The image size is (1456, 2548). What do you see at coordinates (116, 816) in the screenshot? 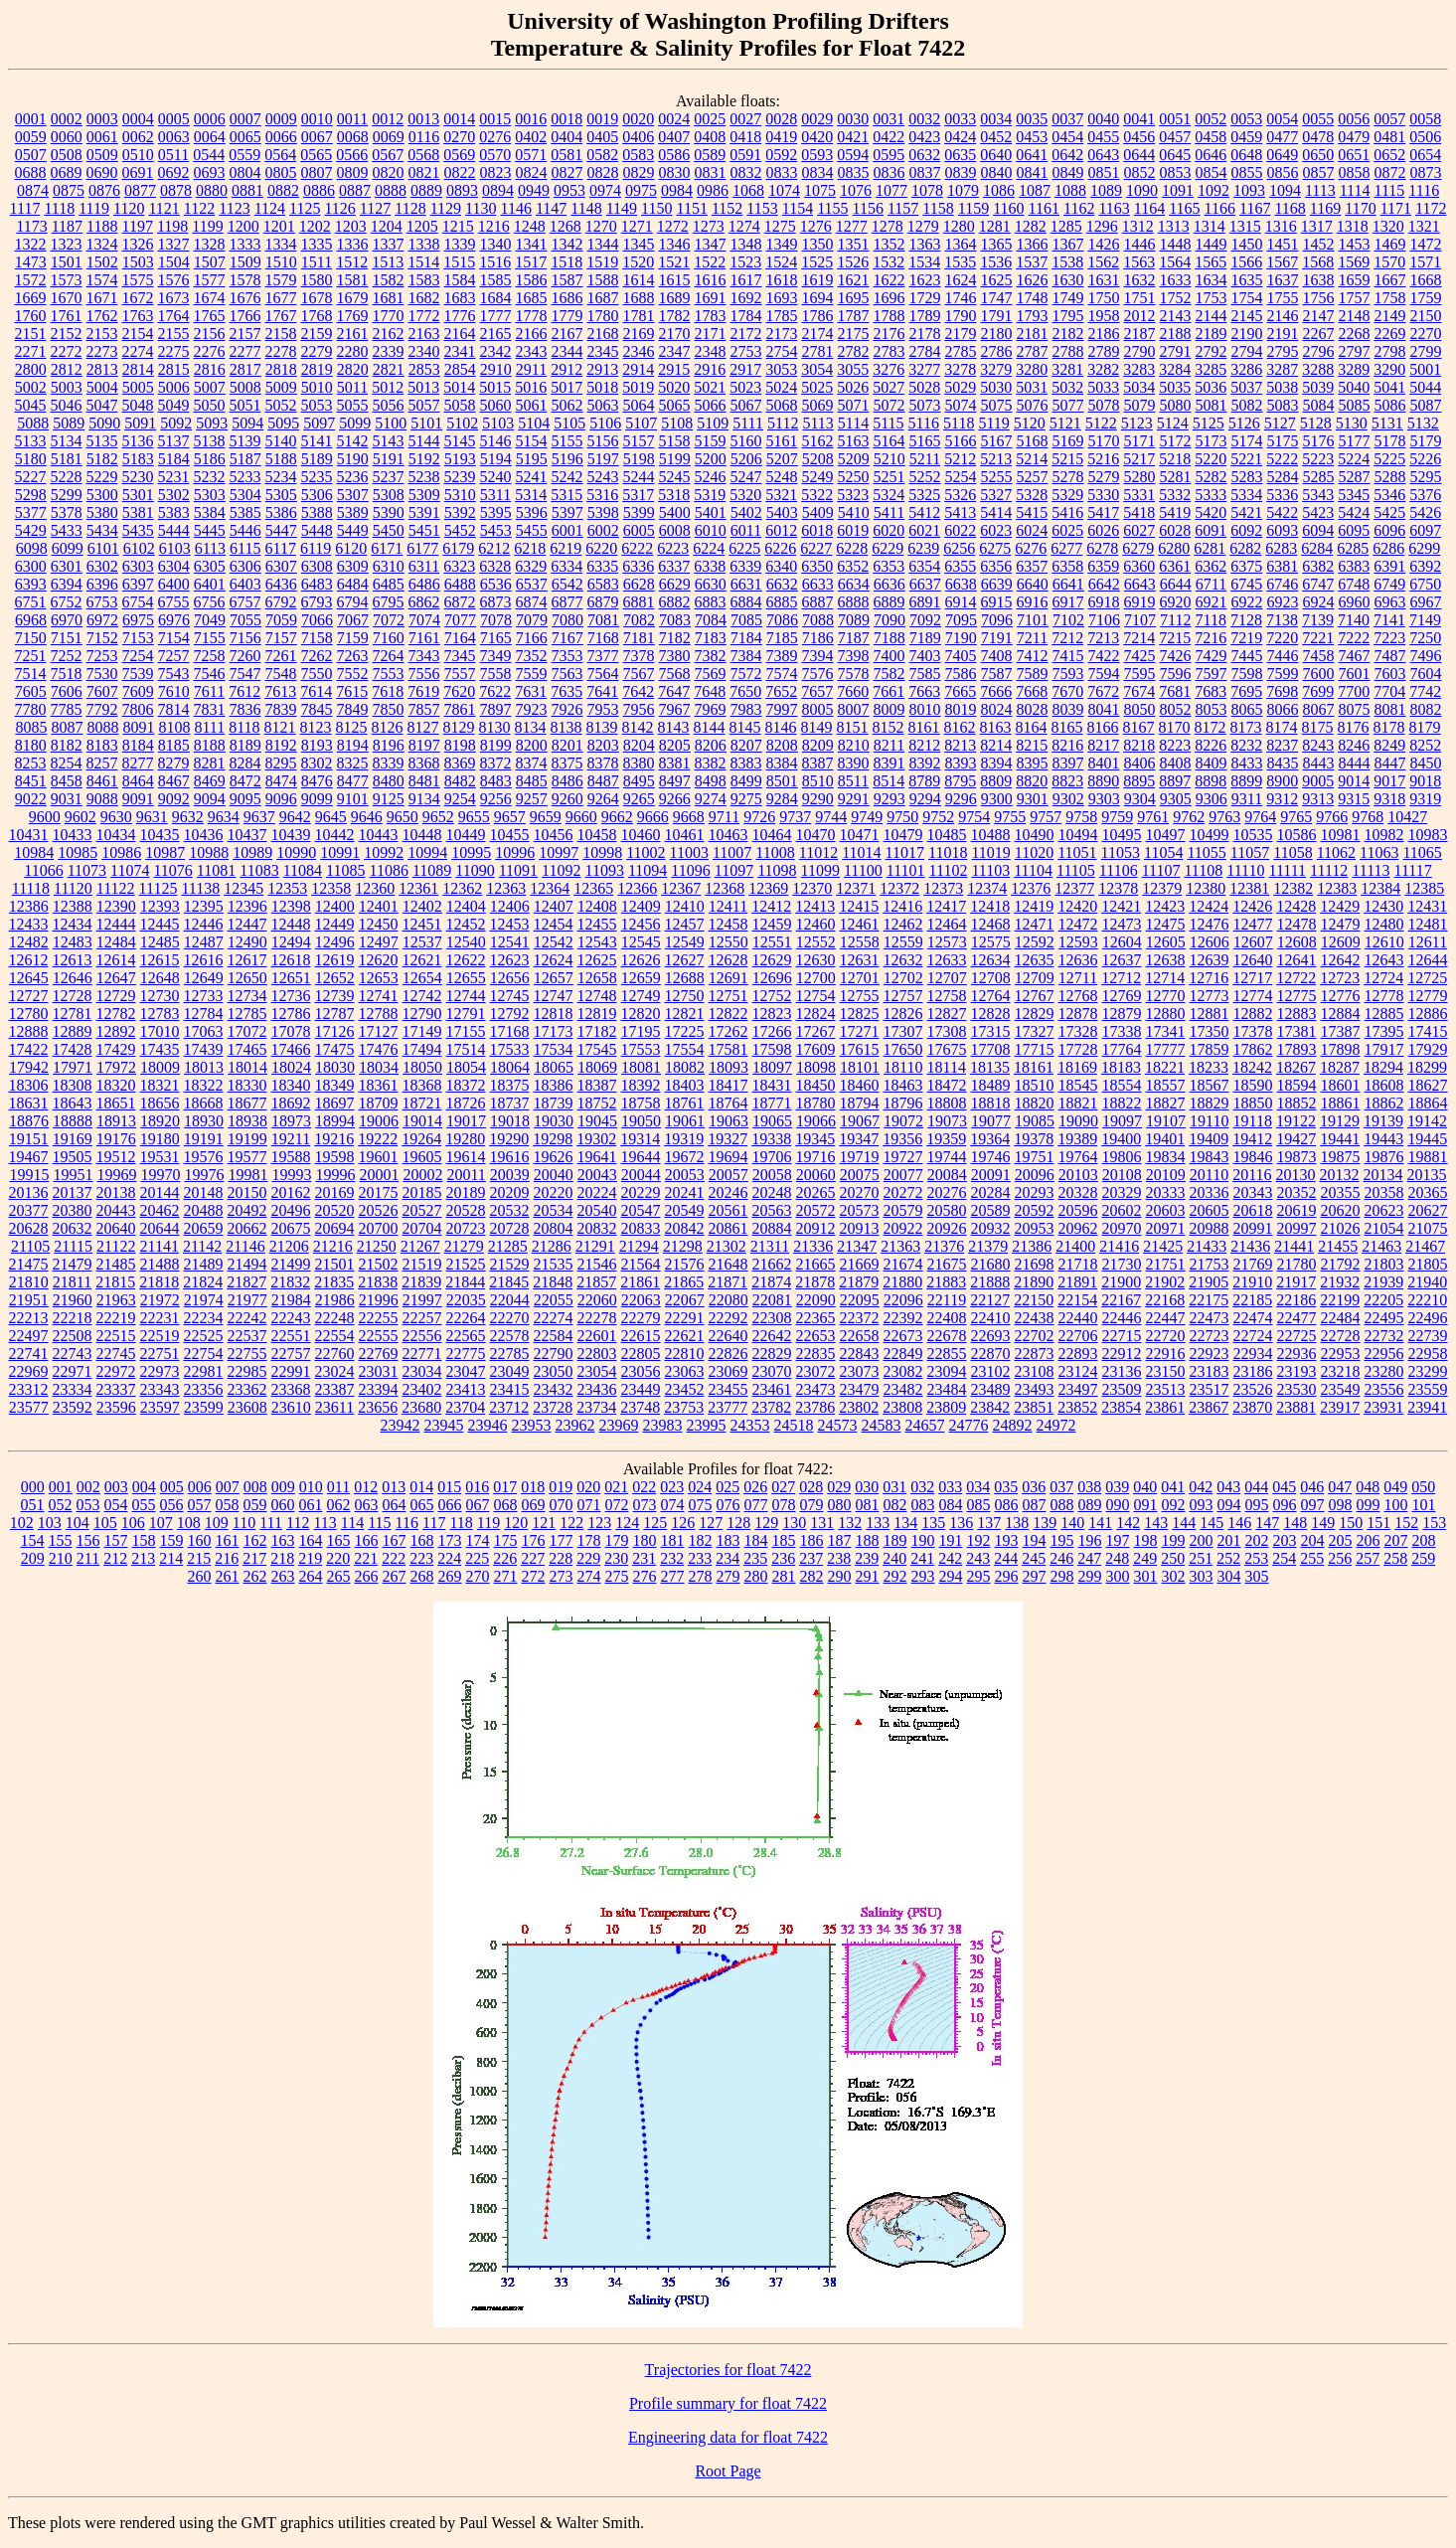
I see `9630` at bounding box center [116, 816].